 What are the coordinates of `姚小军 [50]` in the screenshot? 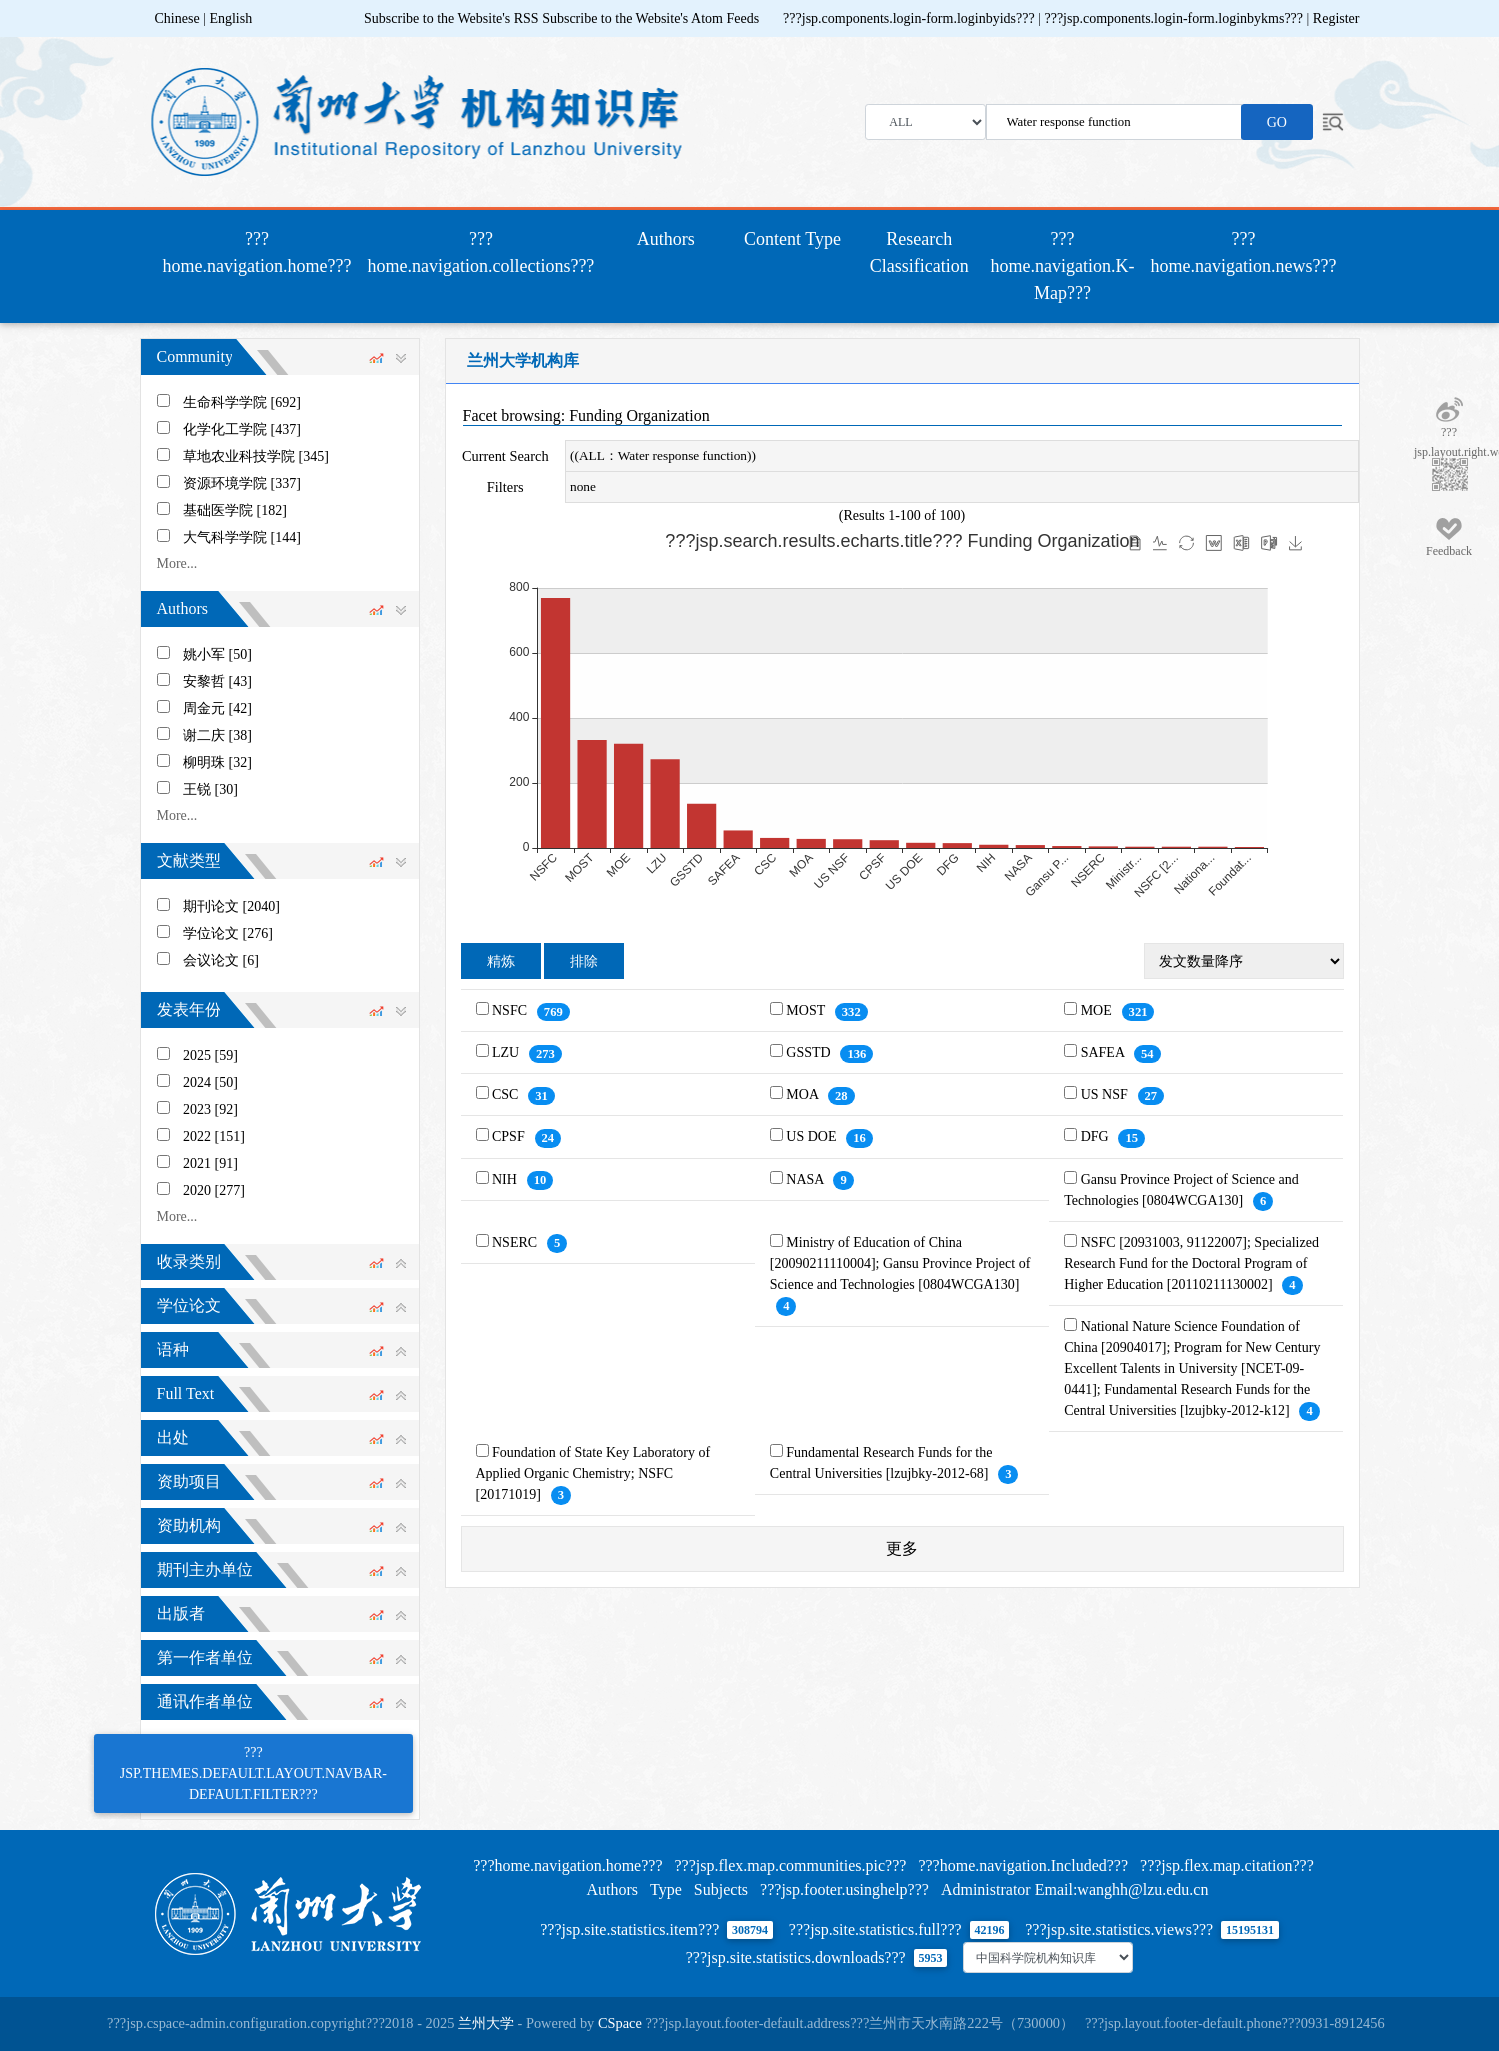 It's located at (217, 654).